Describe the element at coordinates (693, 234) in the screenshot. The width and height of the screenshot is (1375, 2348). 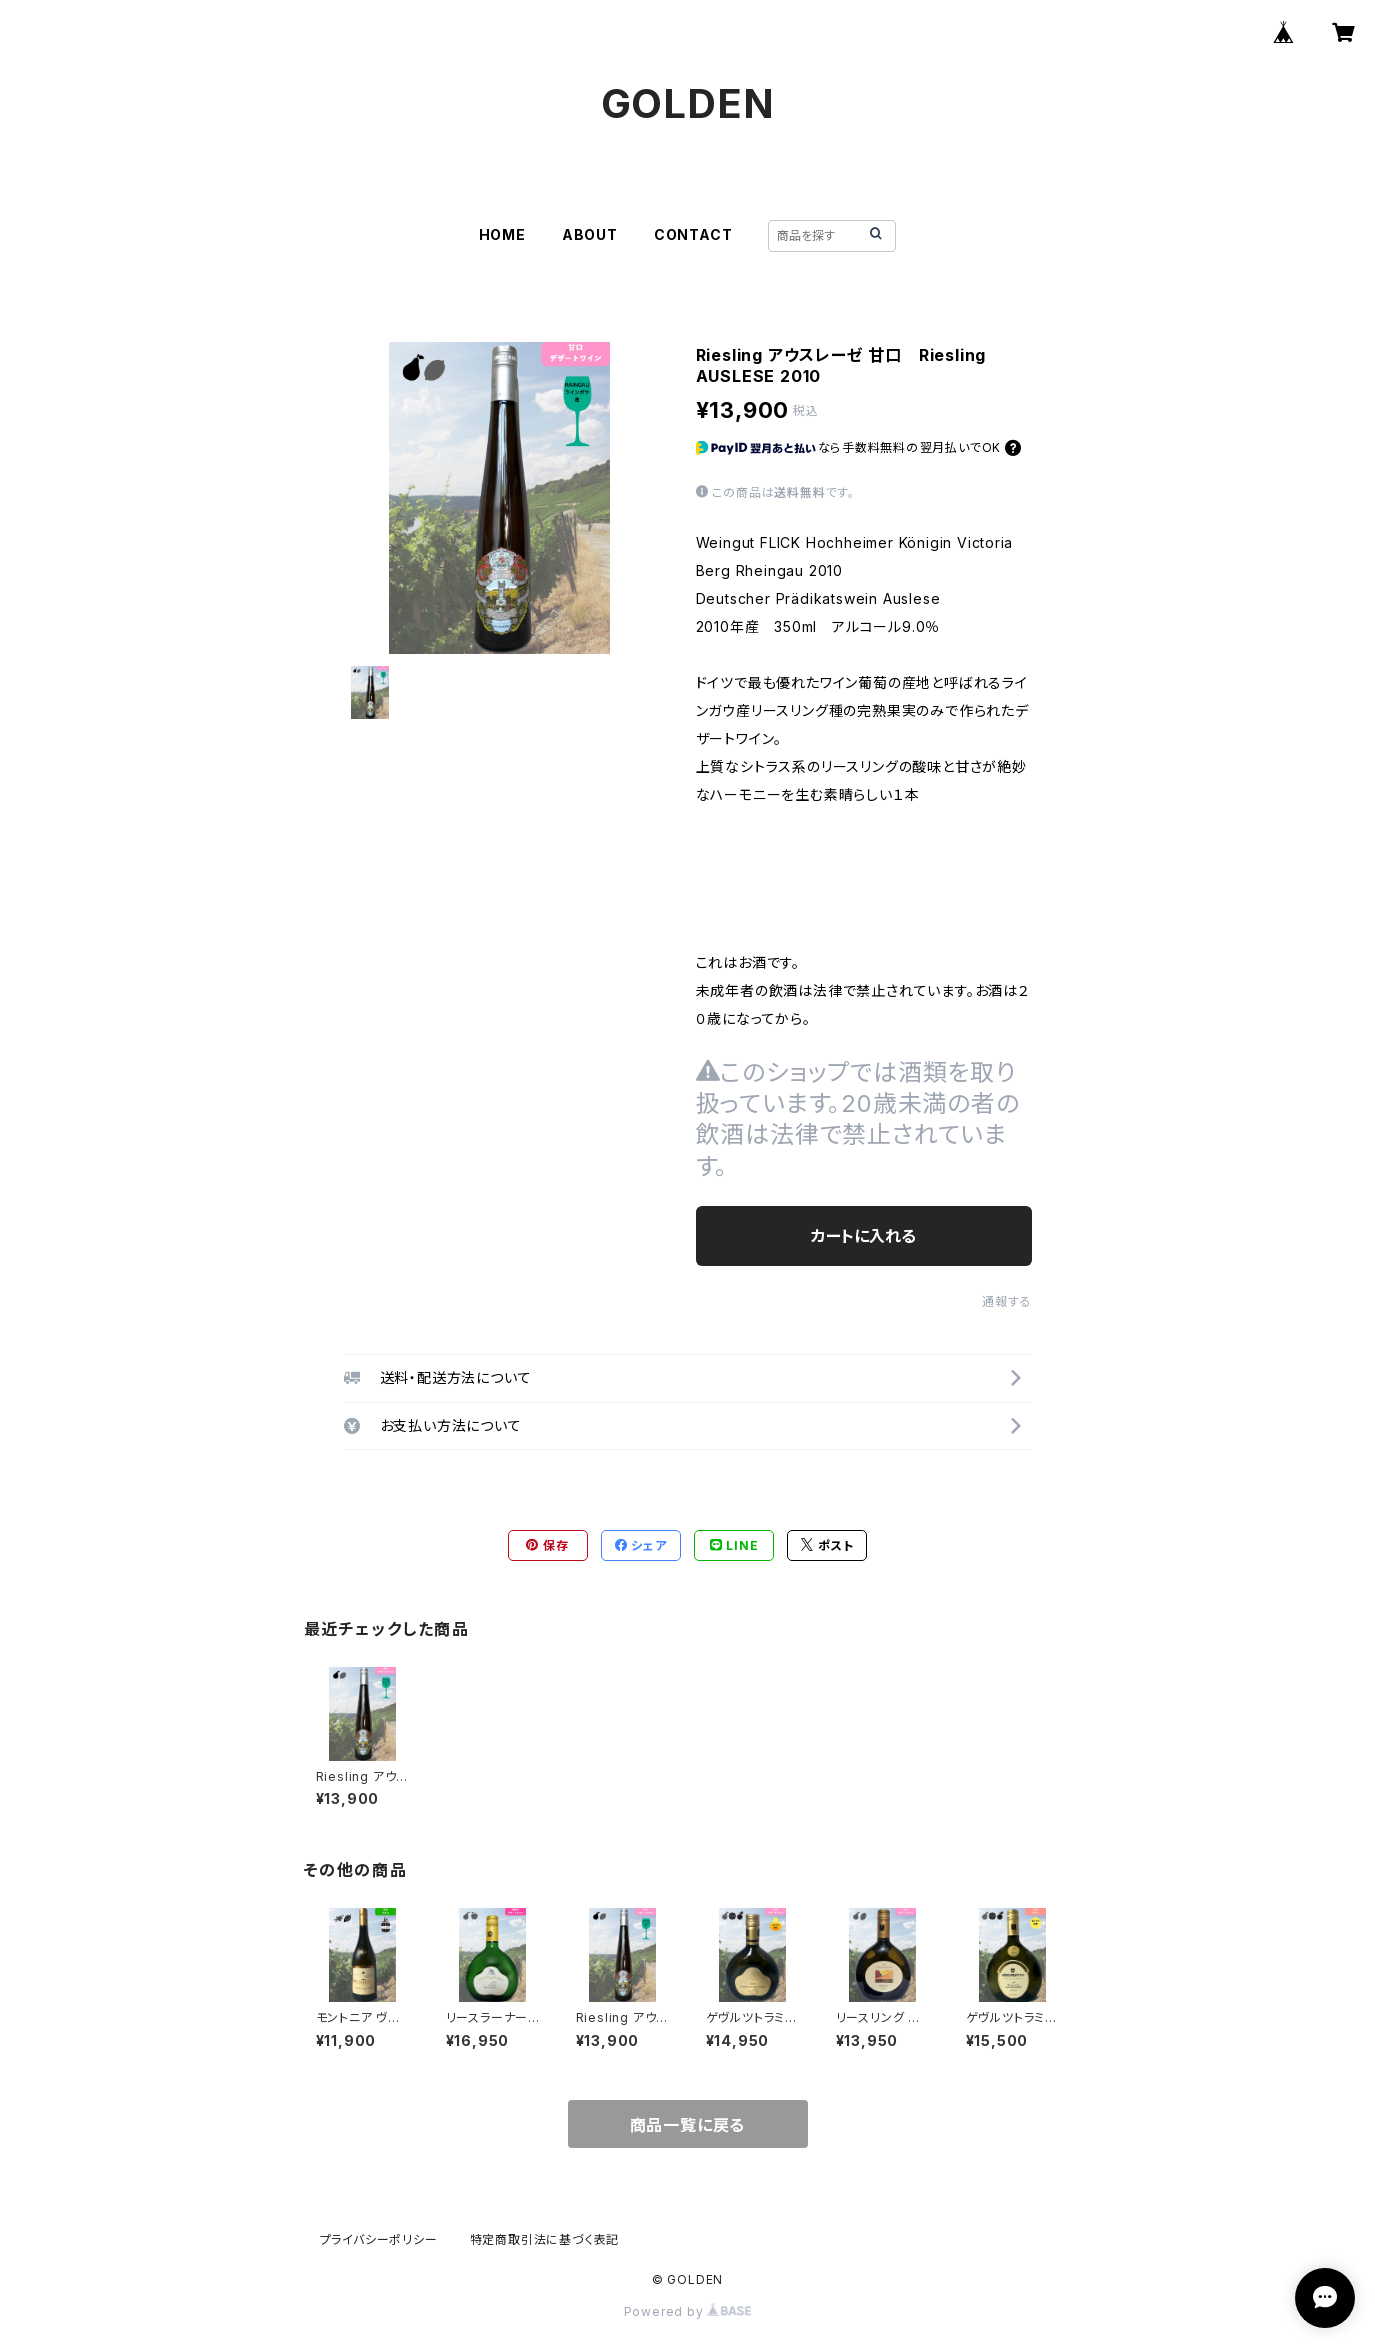
I see `CONTACT` at that location.